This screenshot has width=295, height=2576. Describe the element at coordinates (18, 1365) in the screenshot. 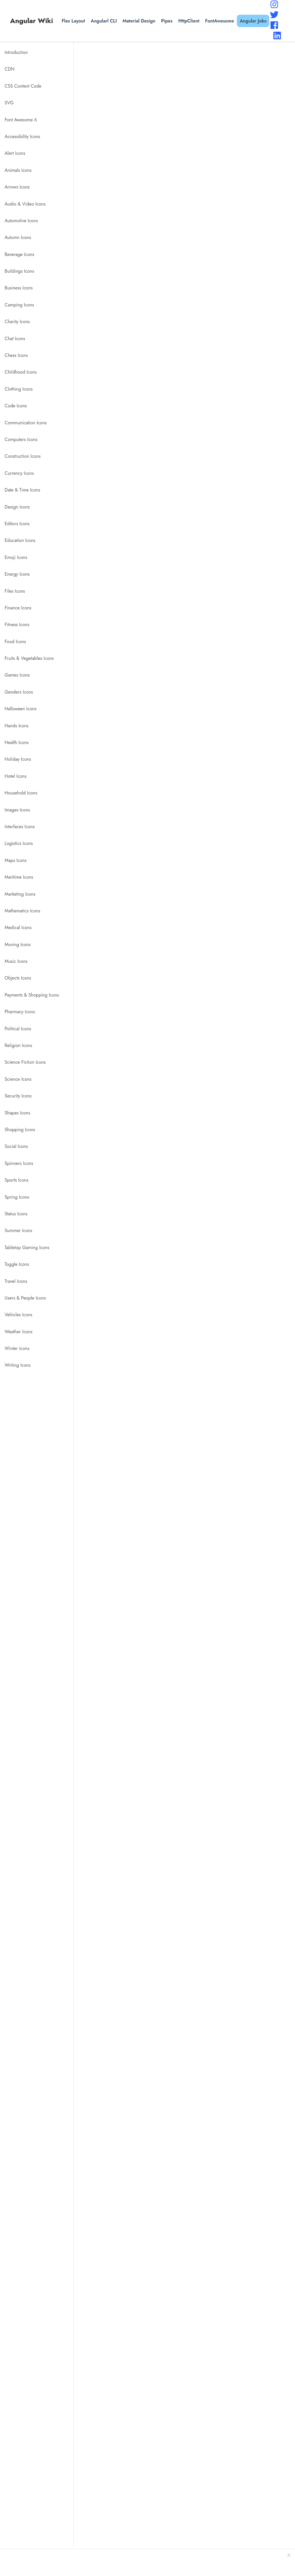

I see `Writing Icons` at that location.